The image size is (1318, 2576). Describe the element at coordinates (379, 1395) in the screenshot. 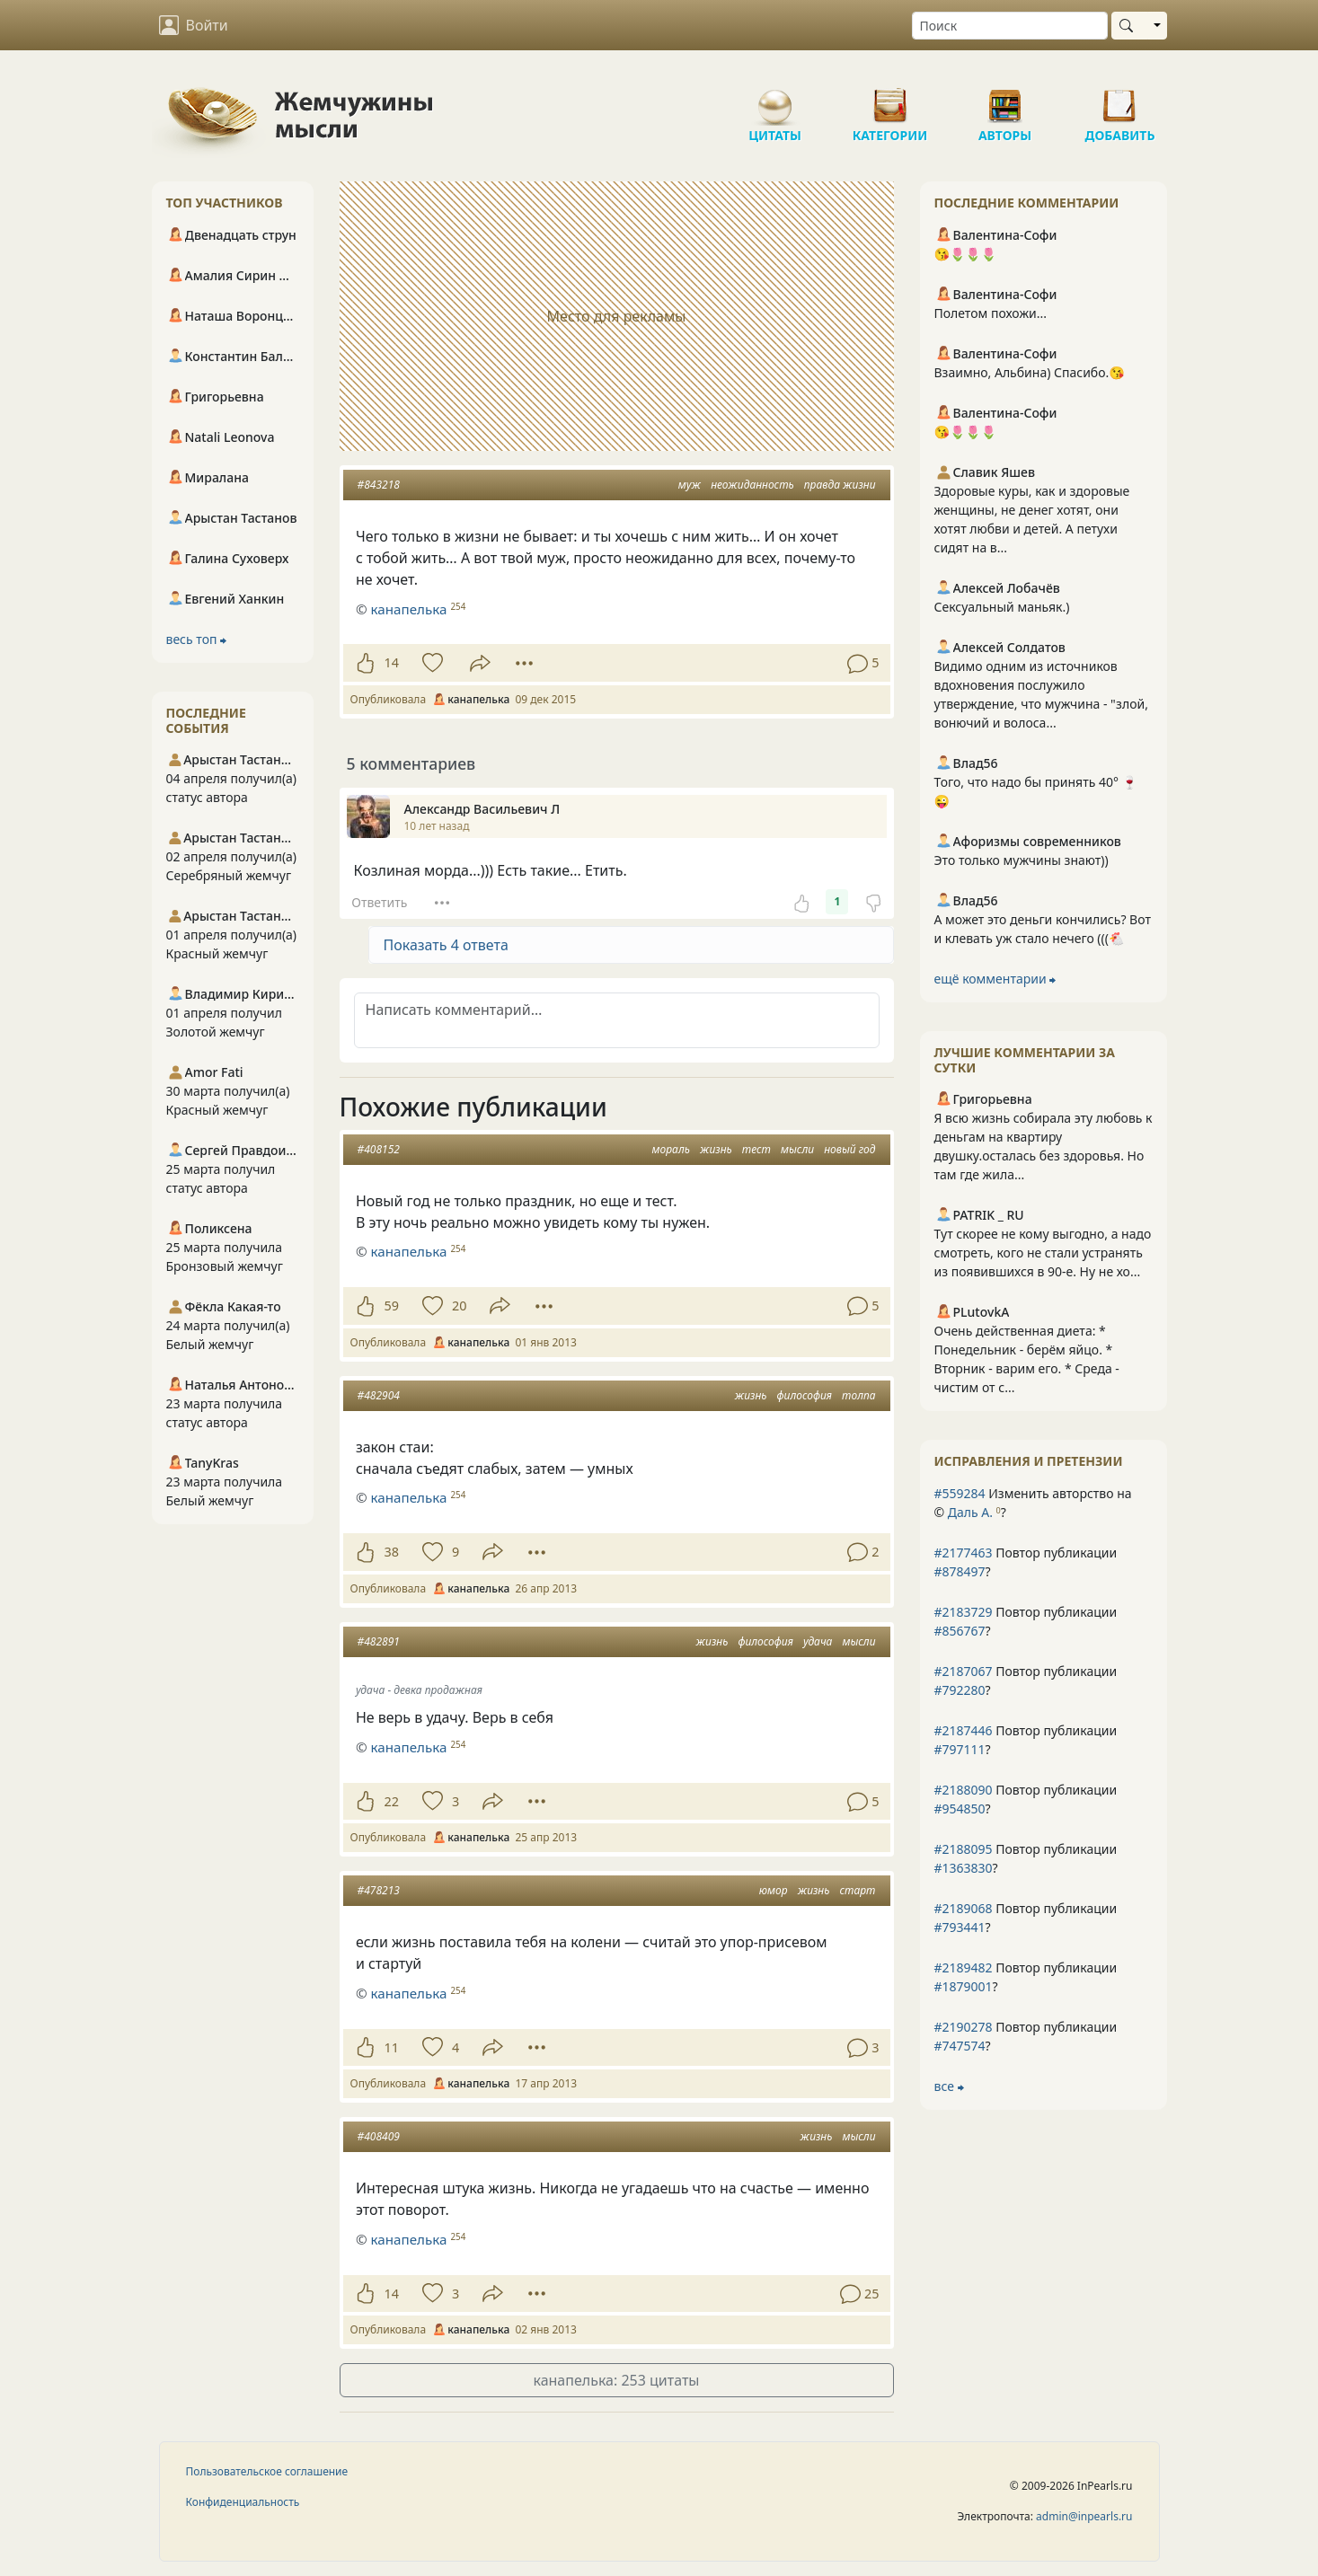

I see `#482904` at that location.